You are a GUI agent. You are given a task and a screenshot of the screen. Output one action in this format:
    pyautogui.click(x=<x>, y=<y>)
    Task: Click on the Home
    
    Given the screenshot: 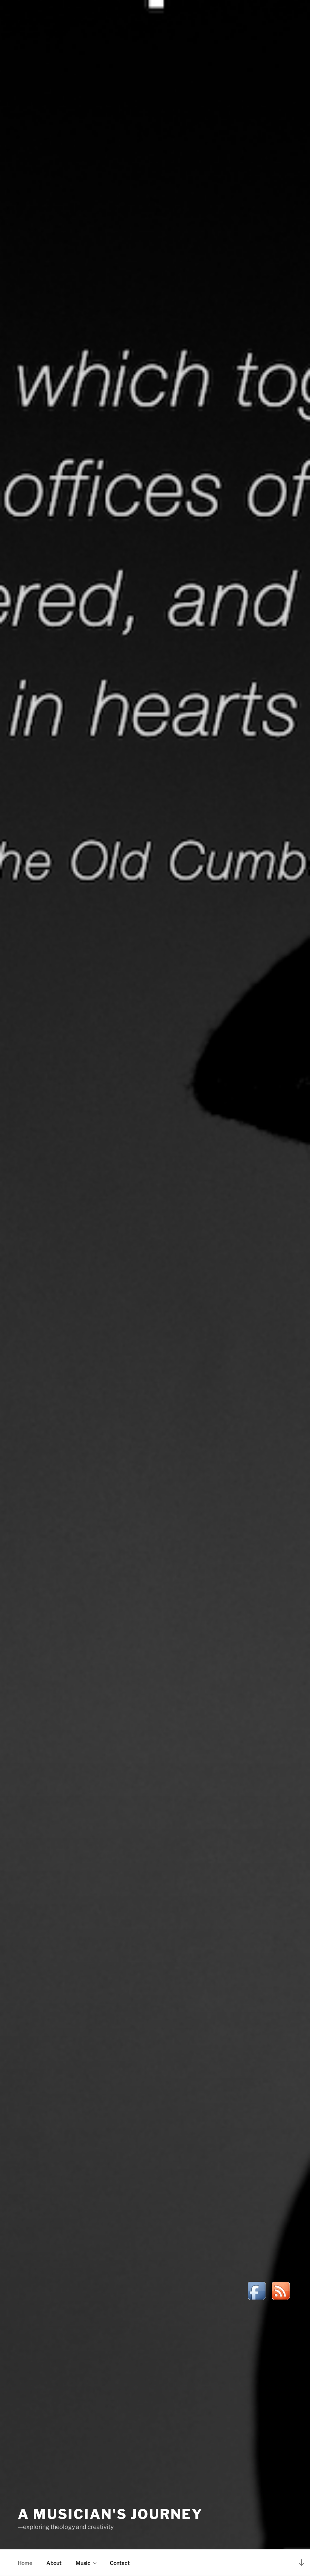 What is the action you would take?
    pyautogui.click(x=25, y=2563)
    